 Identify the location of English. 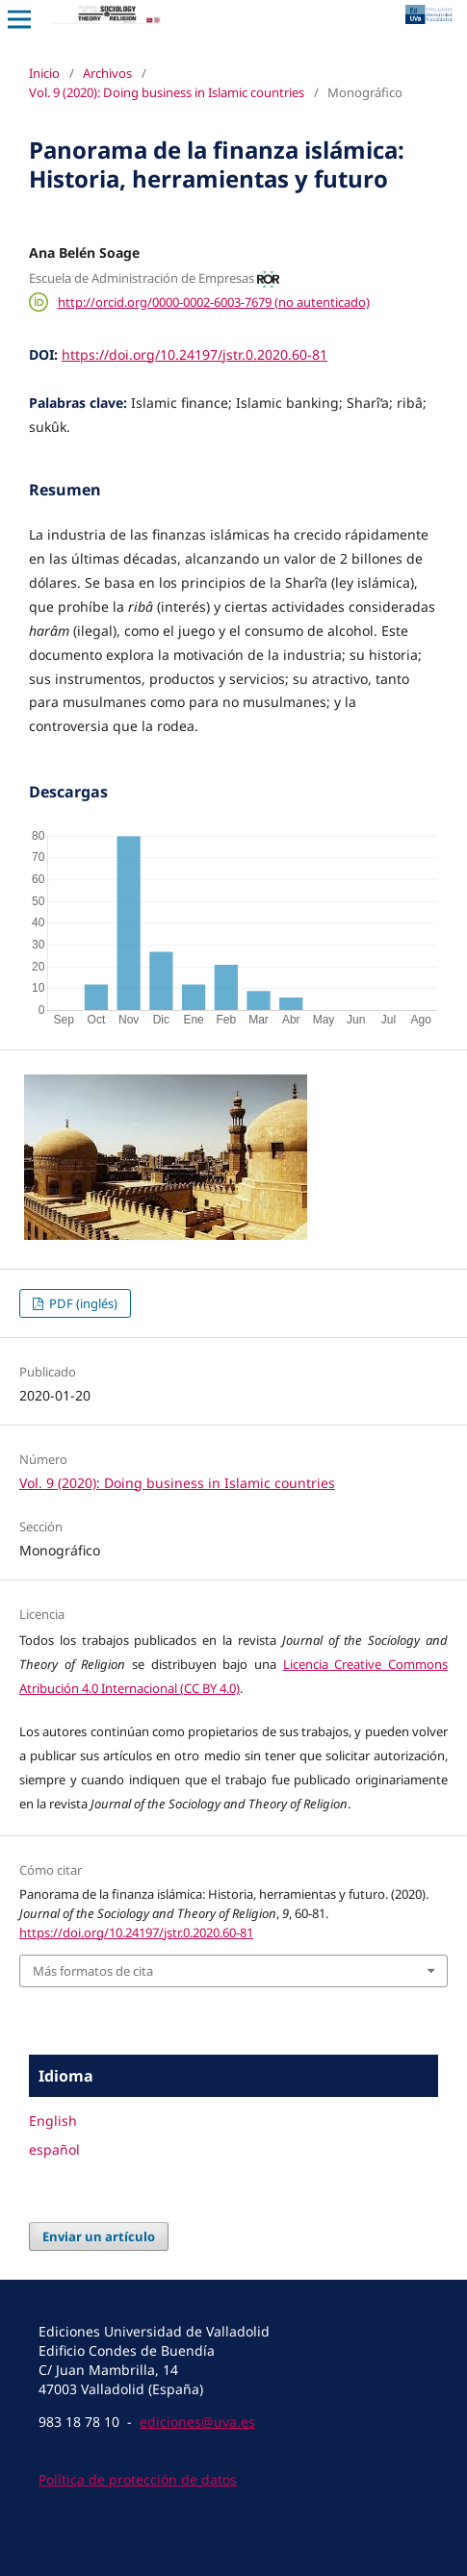
(53, 2120).